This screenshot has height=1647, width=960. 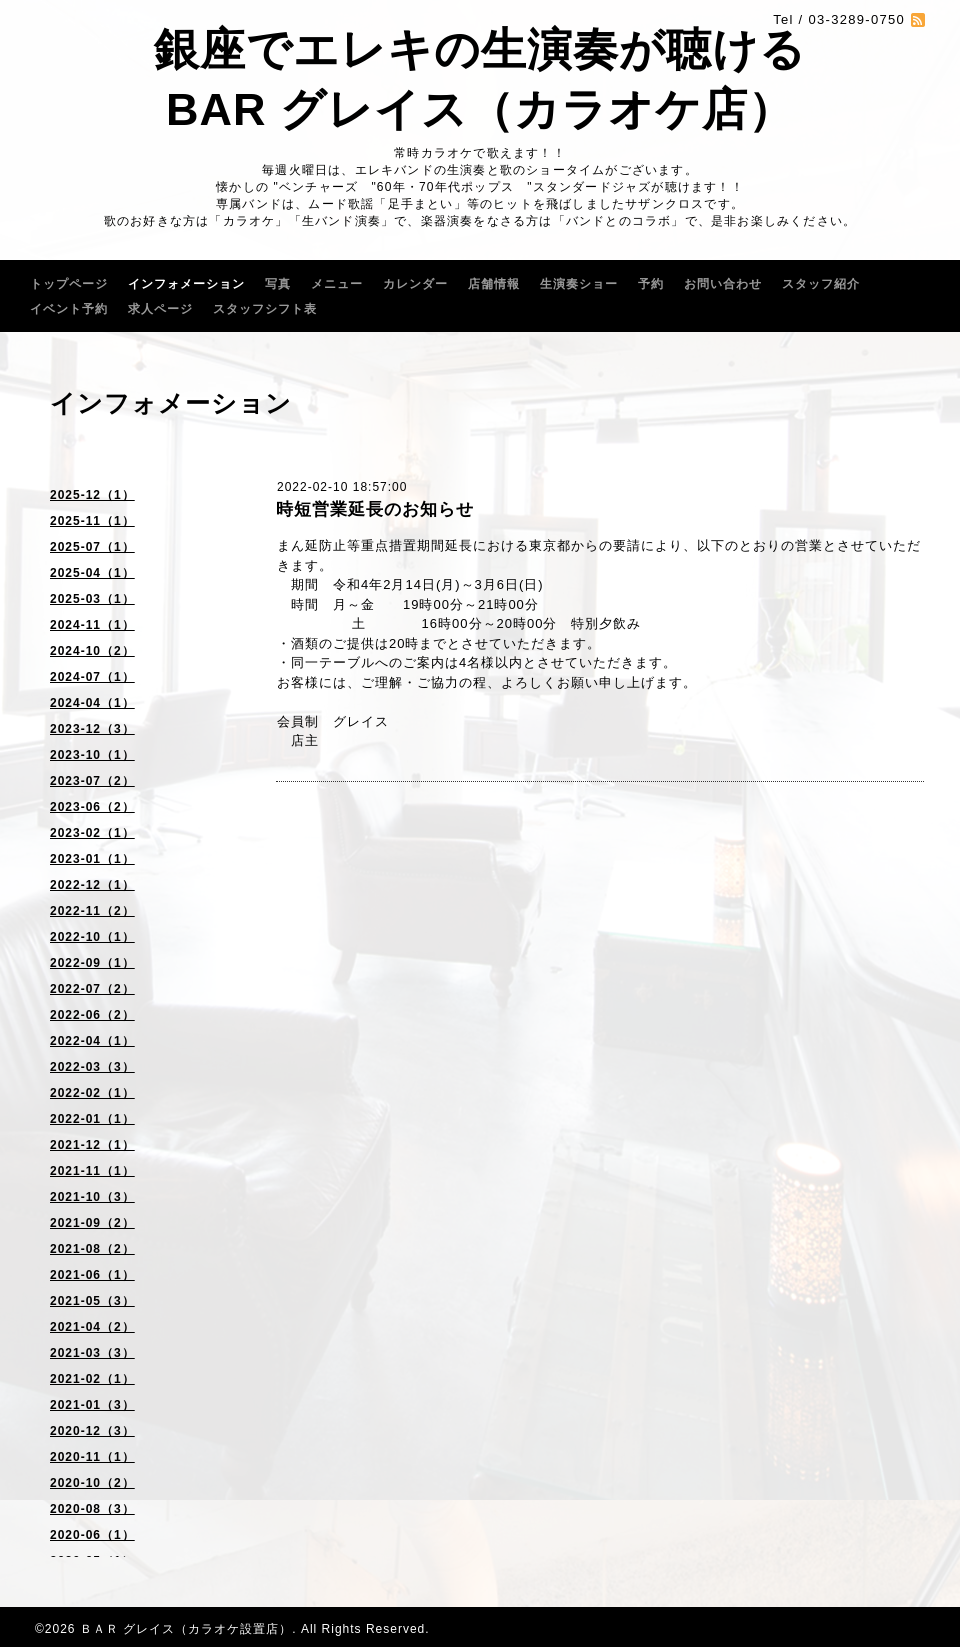 What do you see at coordinates (92, 1171) in the screenshot?
I see `2021-11（1）` at bounding box center [92, 1171].